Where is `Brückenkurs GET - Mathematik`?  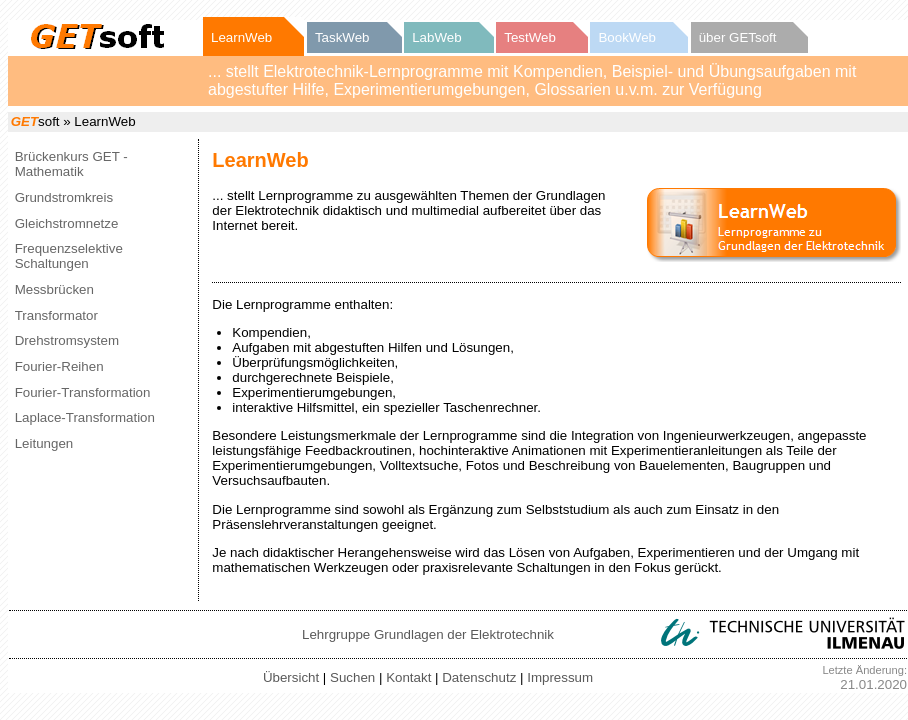 Brückenkurs GET - Mathematik is located at coordinates (71, 164).